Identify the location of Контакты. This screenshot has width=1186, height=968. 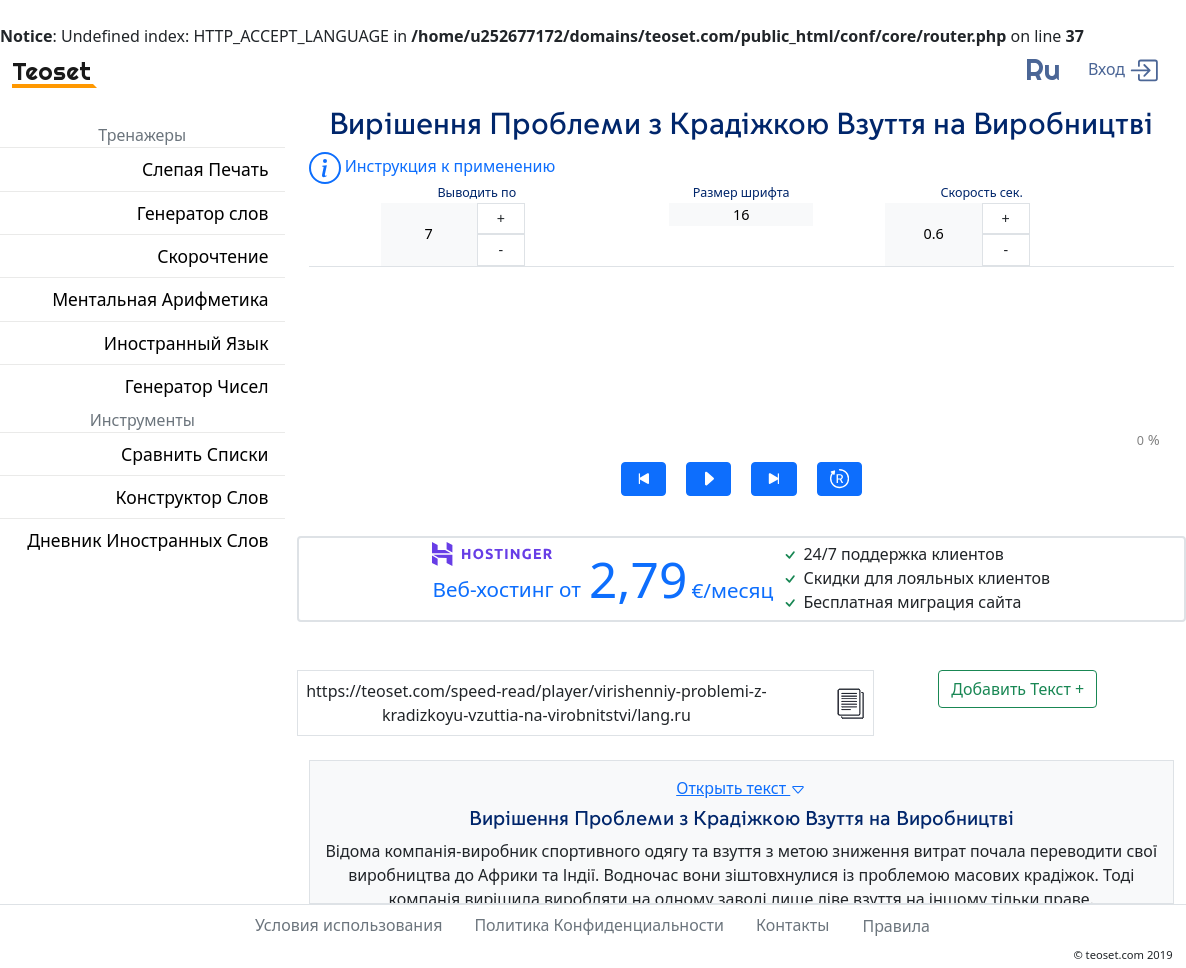
(792, 925).